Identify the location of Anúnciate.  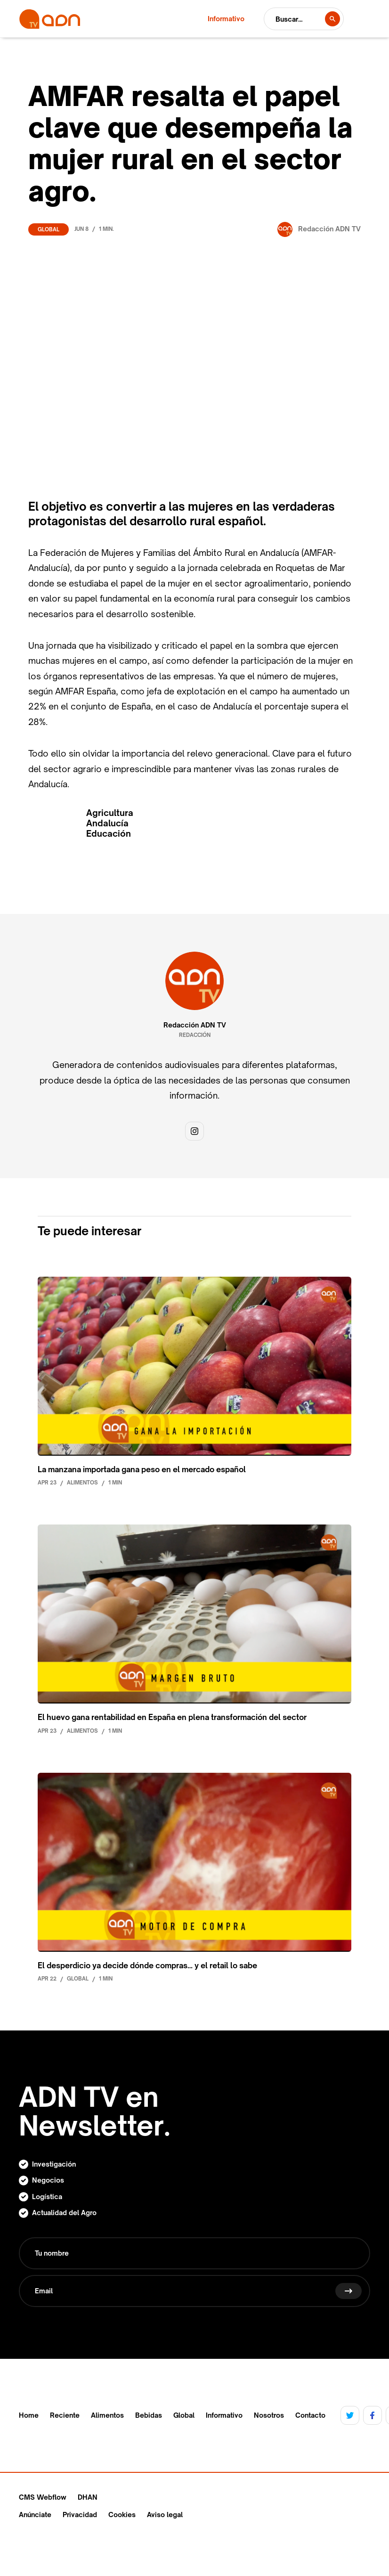
(35, 2515).